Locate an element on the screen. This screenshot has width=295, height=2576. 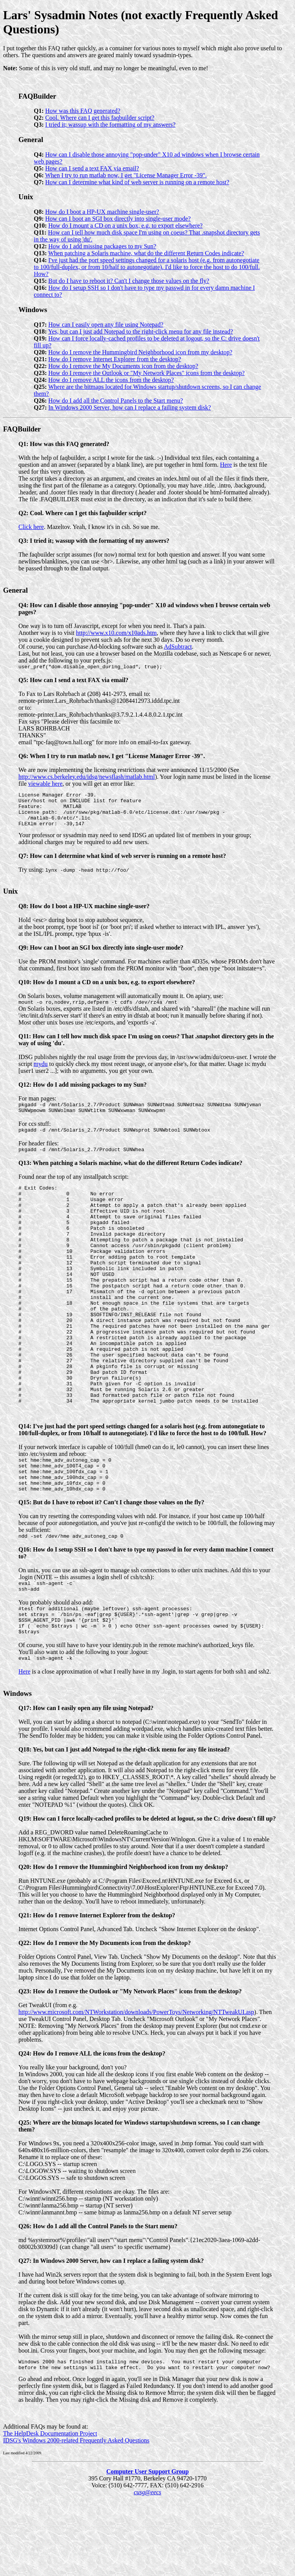
The HelpDesk Documentation Project is located at coordinates (50, 2510).